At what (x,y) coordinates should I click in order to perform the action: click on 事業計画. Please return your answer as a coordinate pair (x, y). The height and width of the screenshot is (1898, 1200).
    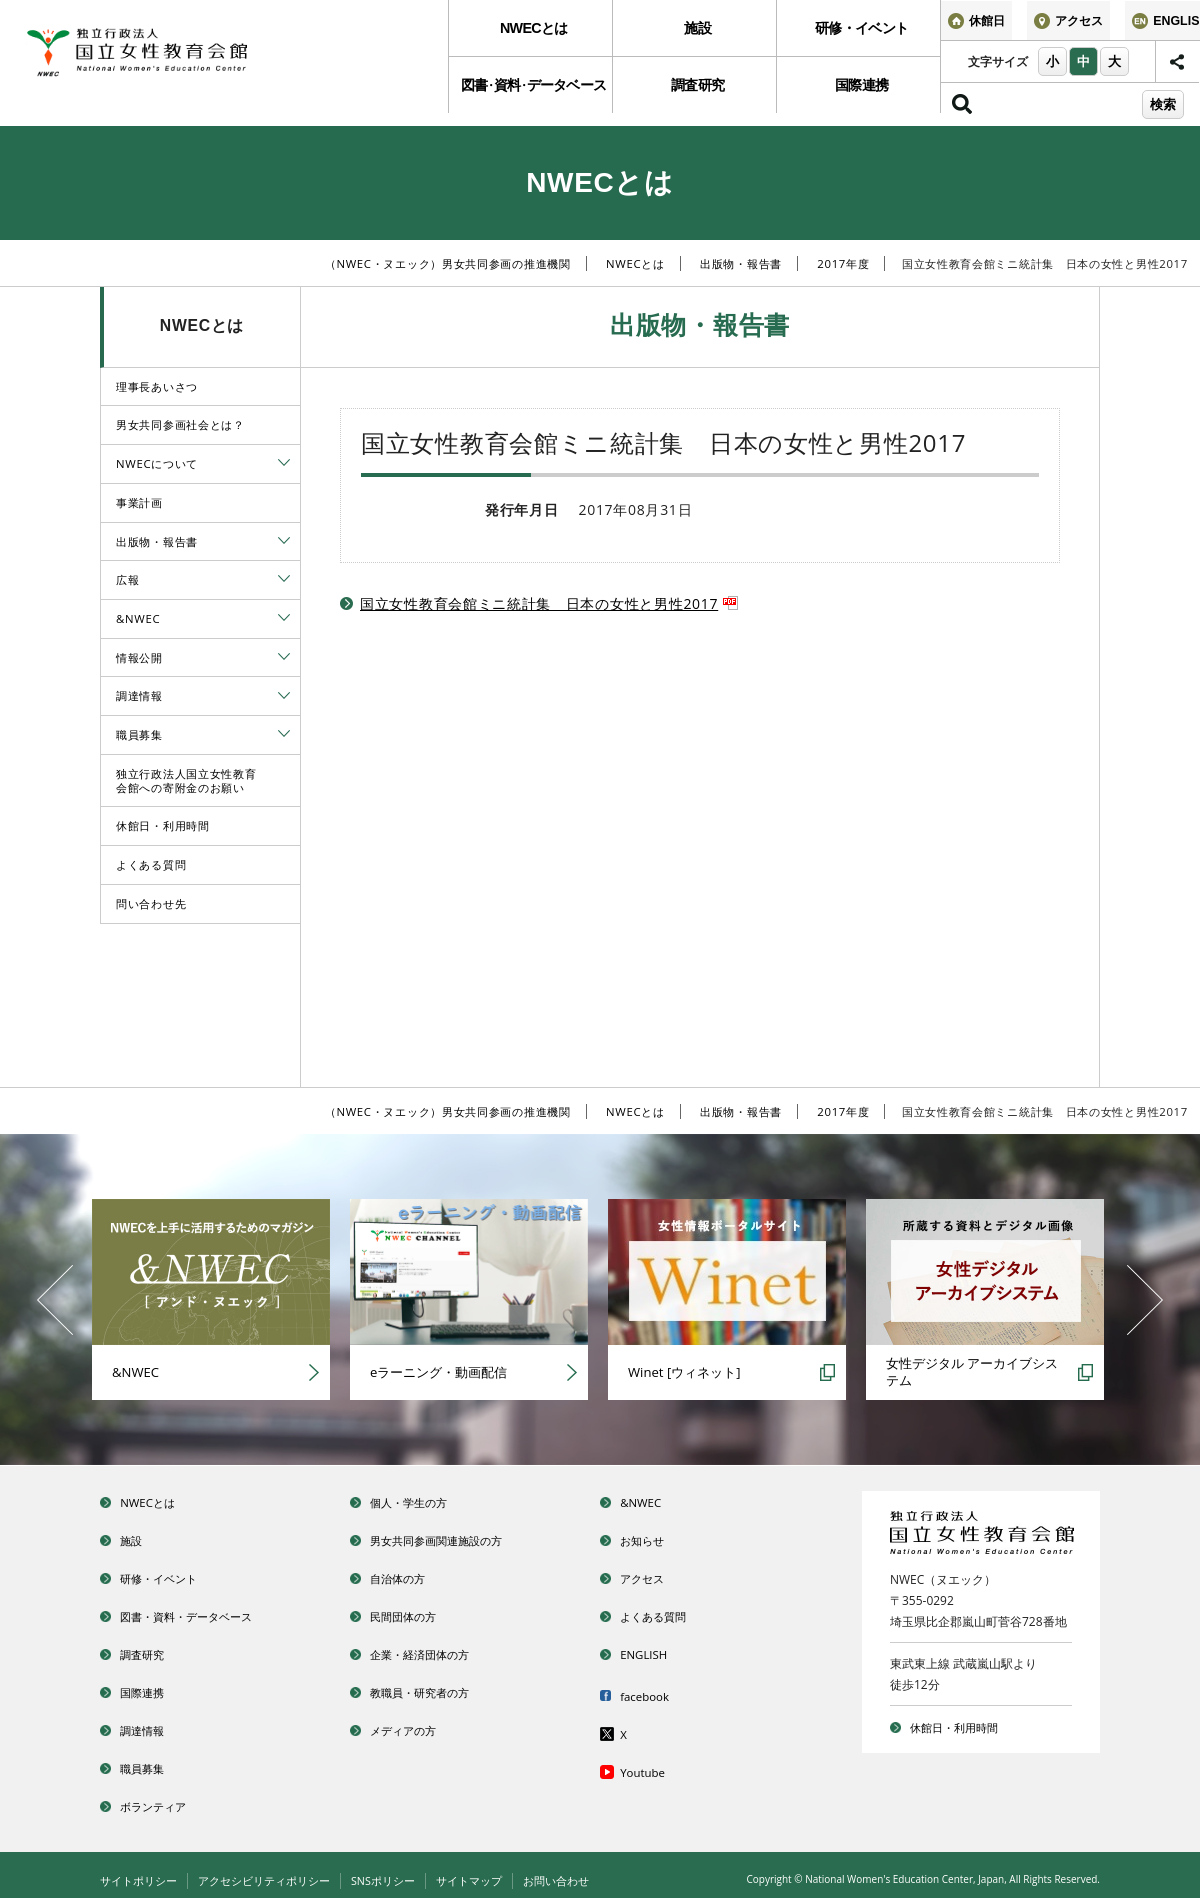
    Looking at the image, I should click on (139, 502).